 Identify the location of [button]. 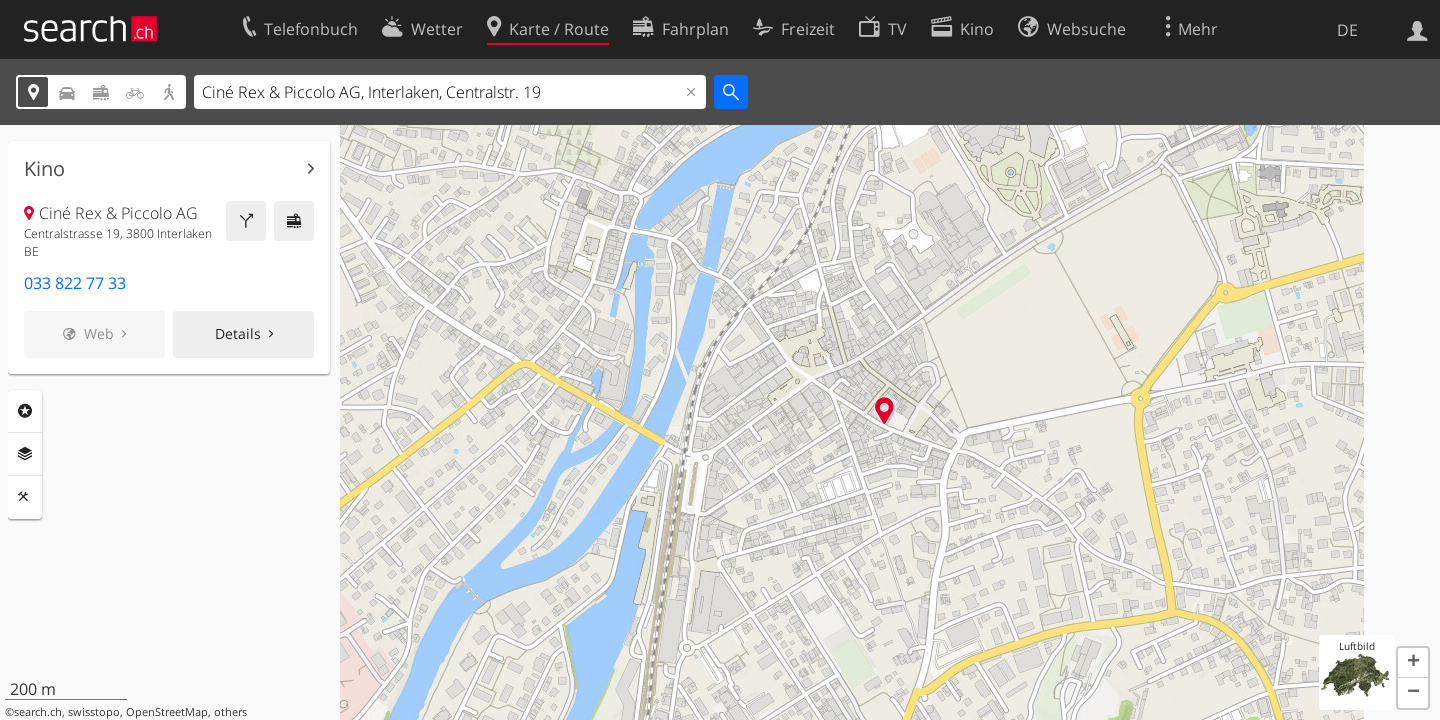
(1413, 663).